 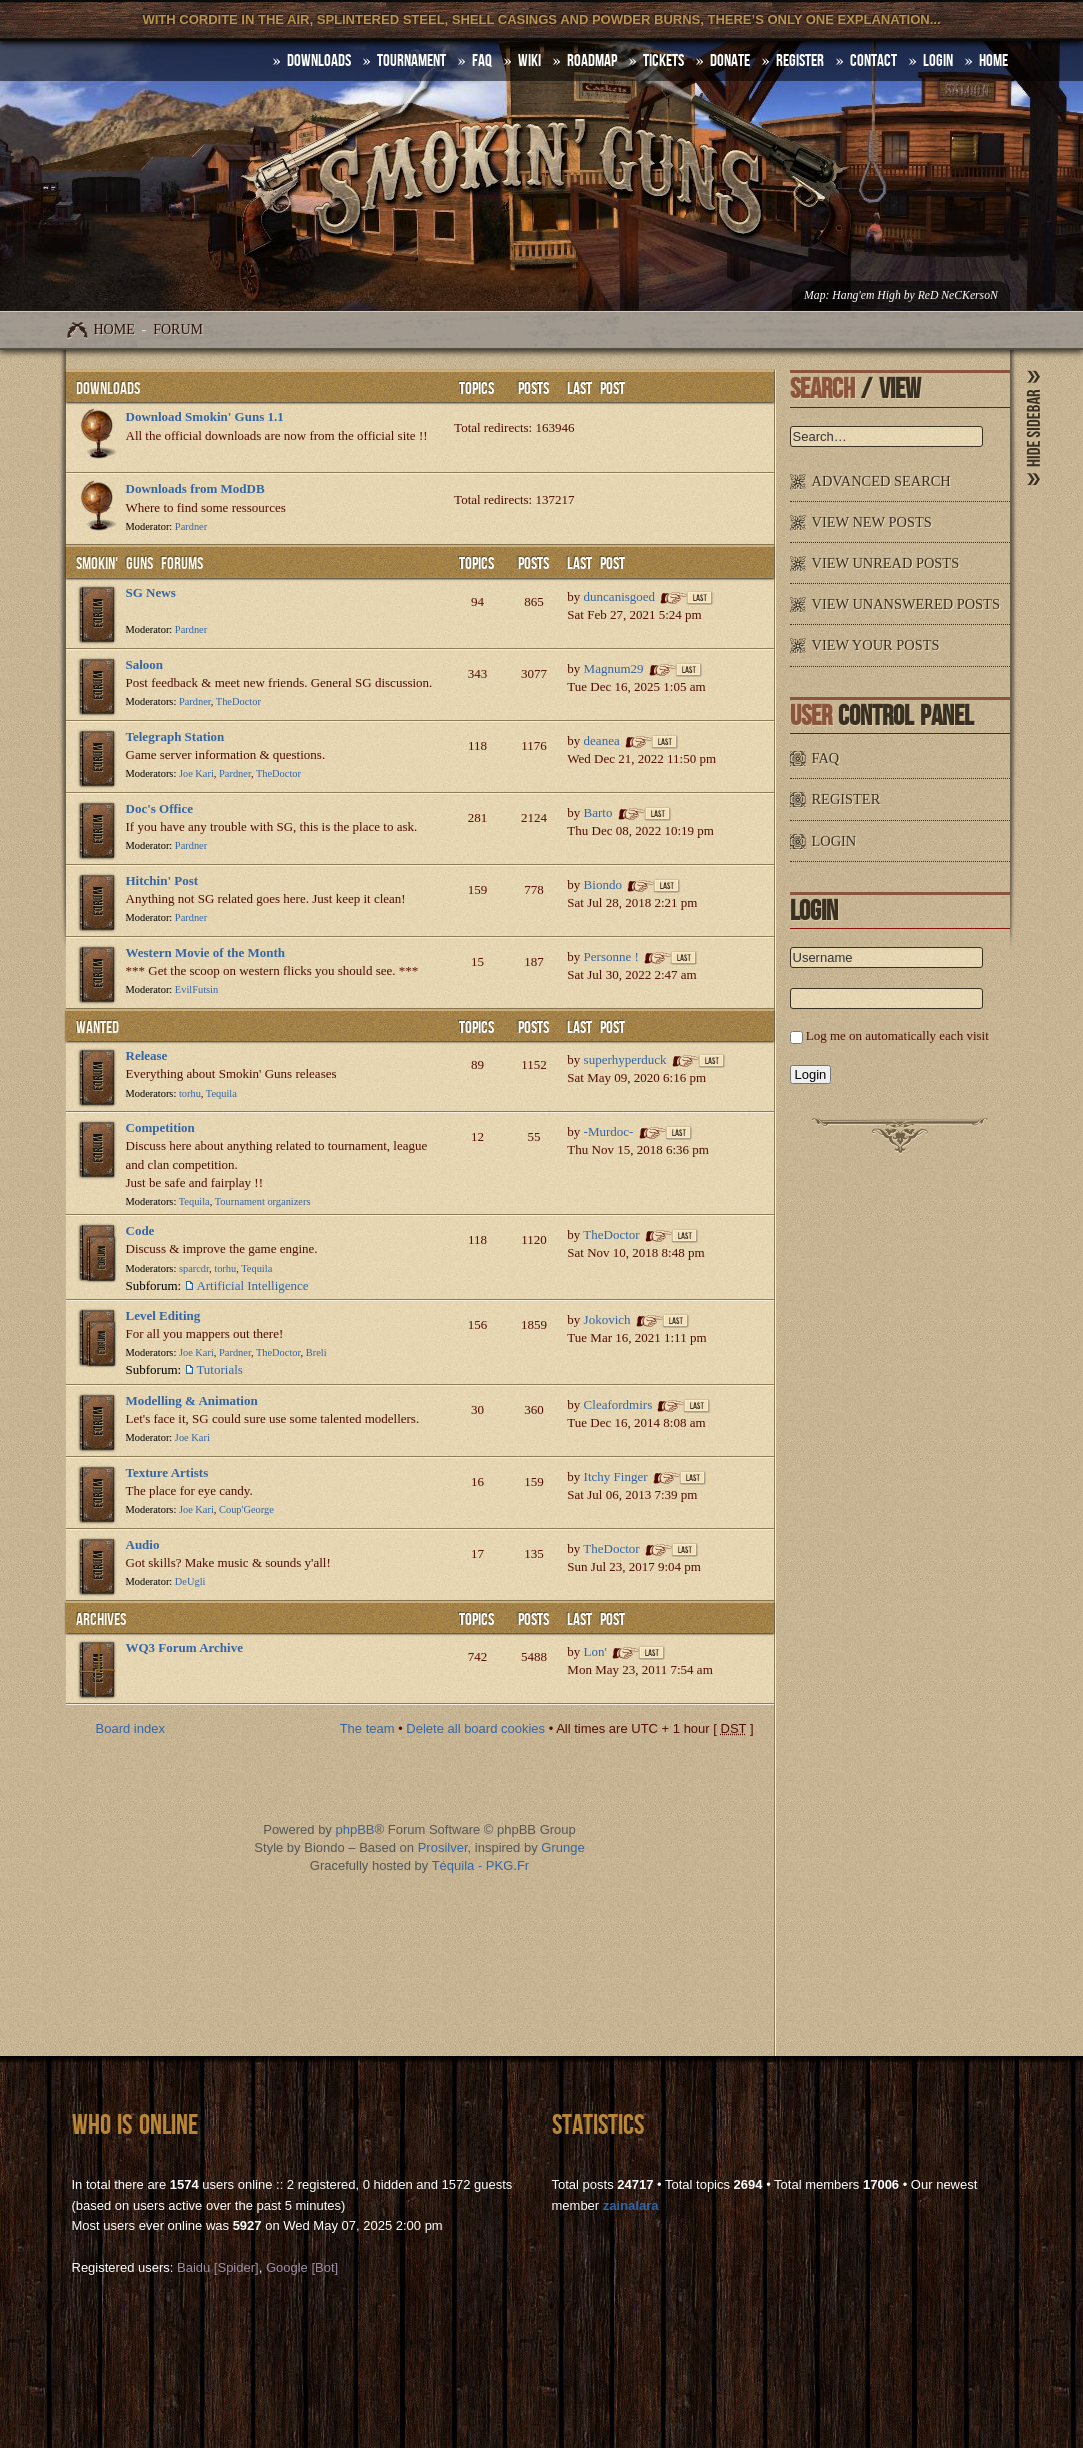 What do you see at coordinates (252, 1285) in the screenshot?
I see `Artificial Intelligence` at bounding box center [252, 1285].